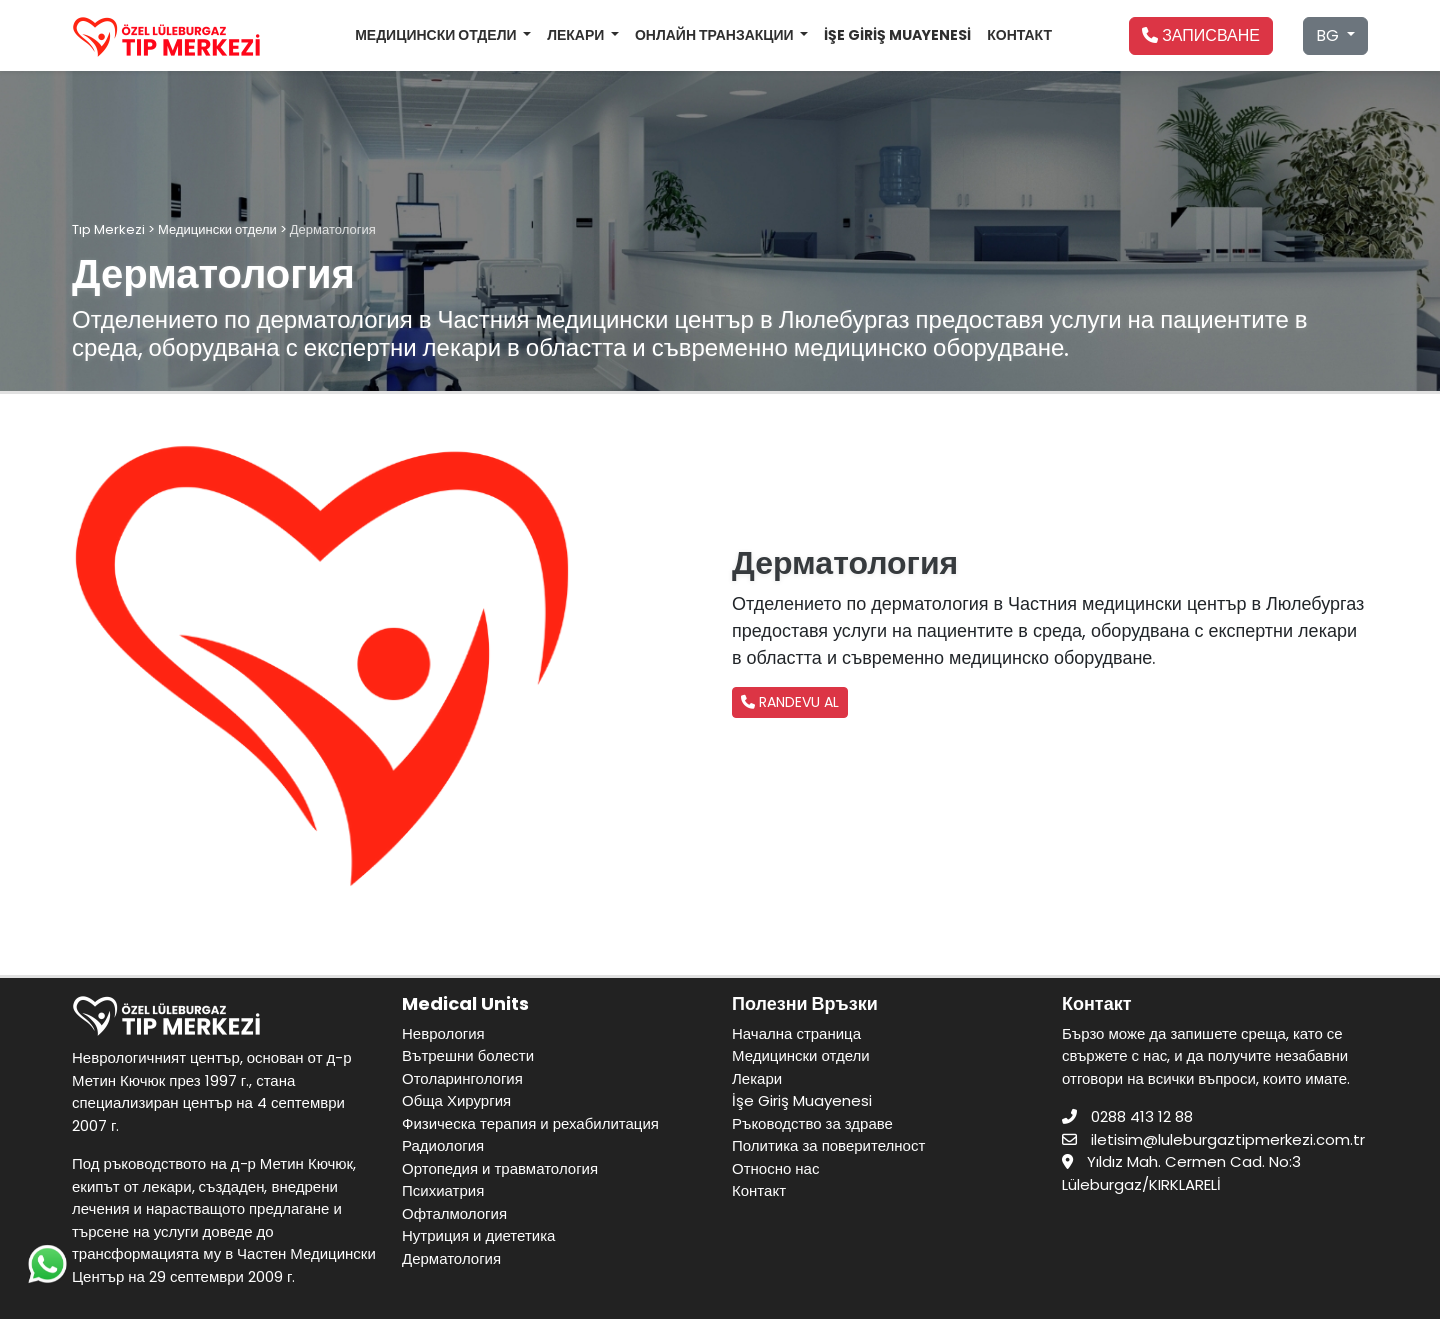  I want to click on Лекари, so click(757, 1078).